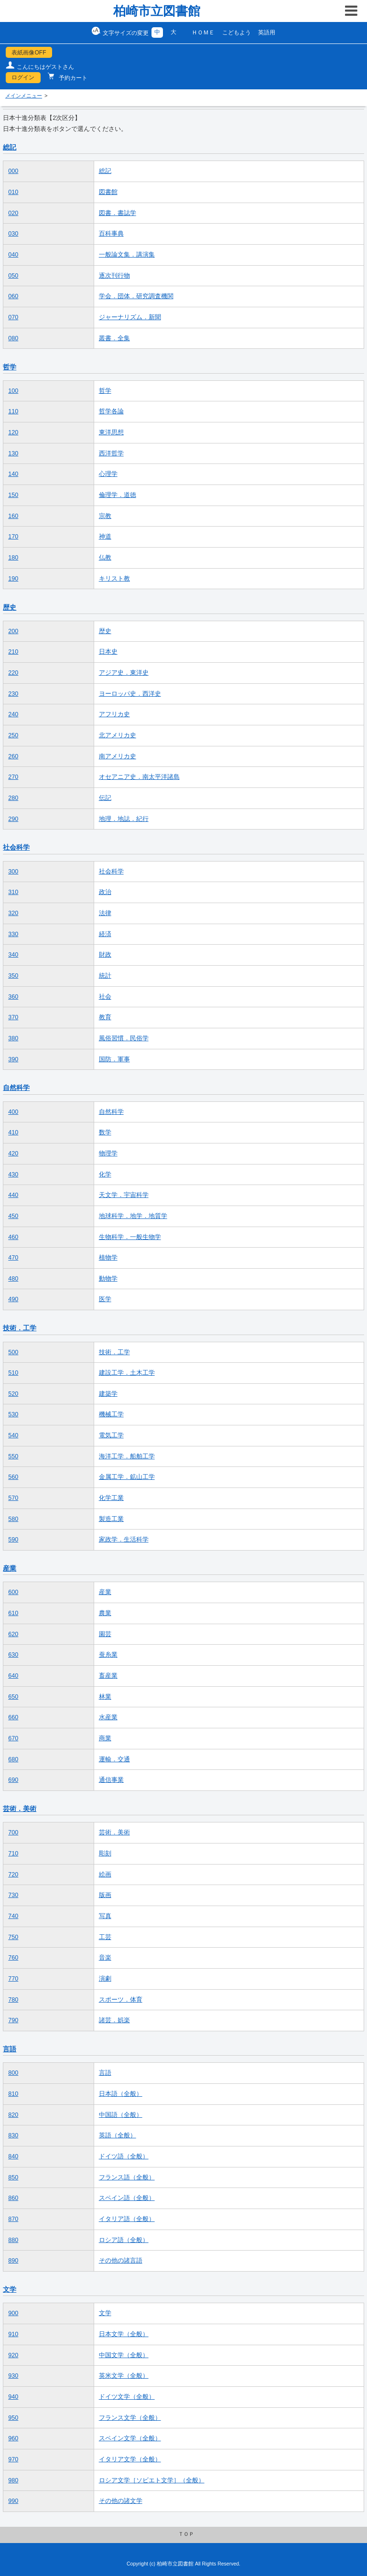  I want to click on 540, so click(13, 1435).